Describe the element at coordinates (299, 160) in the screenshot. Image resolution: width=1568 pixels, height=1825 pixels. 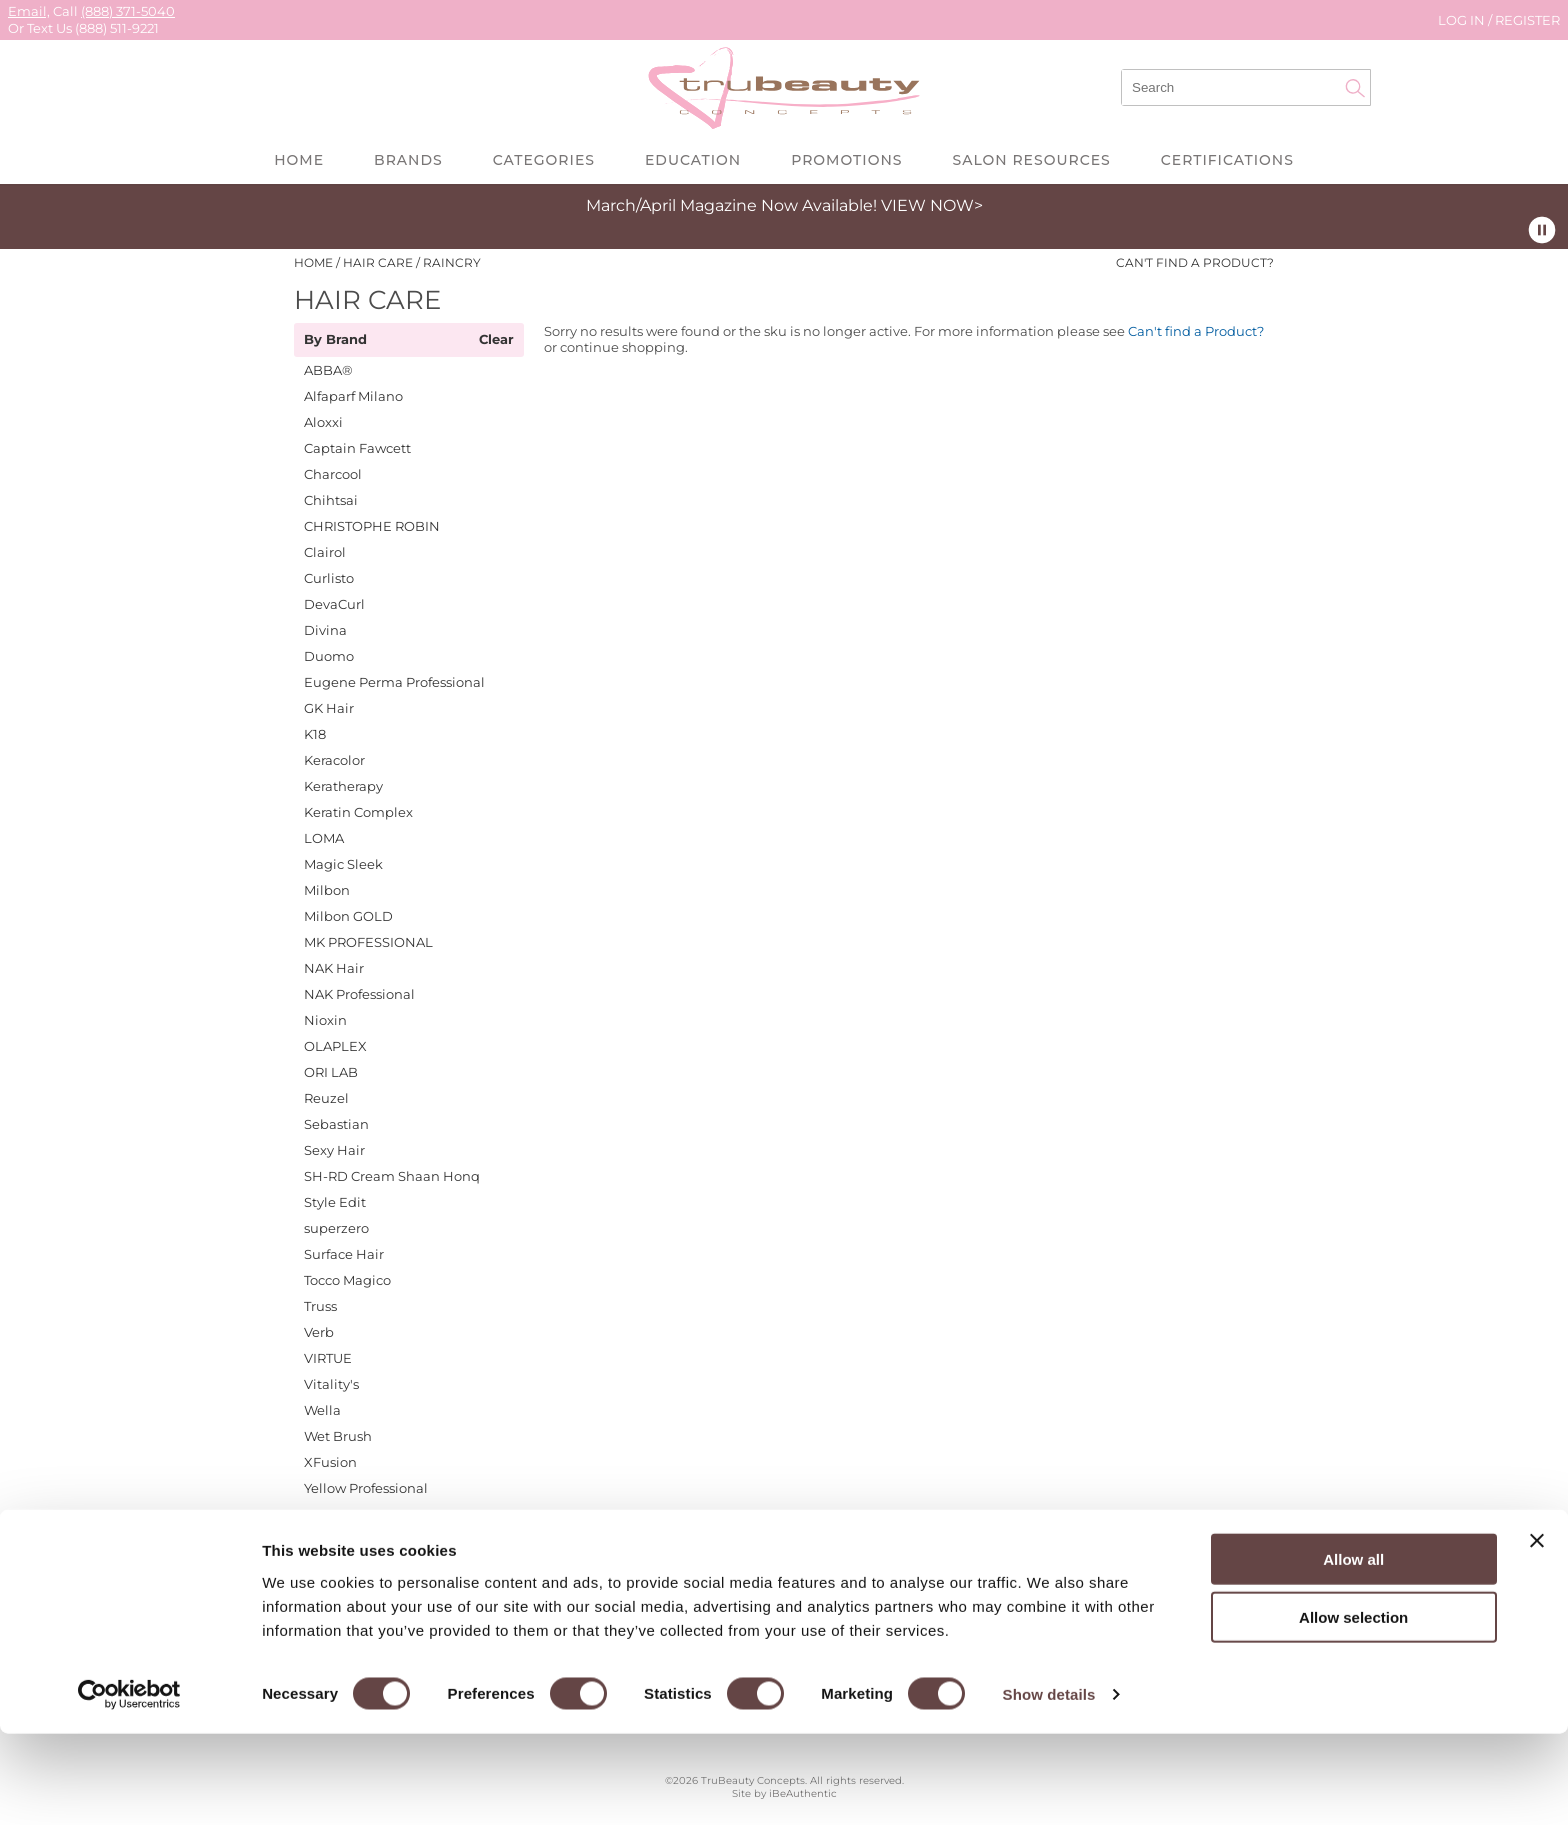
I see `Home` at that location.